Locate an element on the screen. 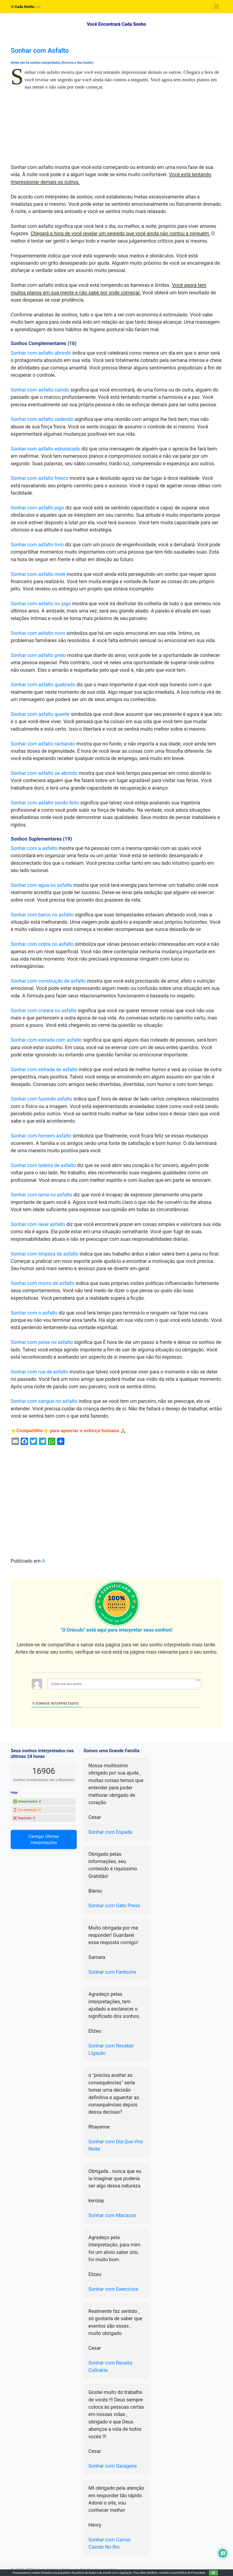 This screenshot has height=2576, width=233. Sonhar com Macacos is located at coordinates (112, 2215).